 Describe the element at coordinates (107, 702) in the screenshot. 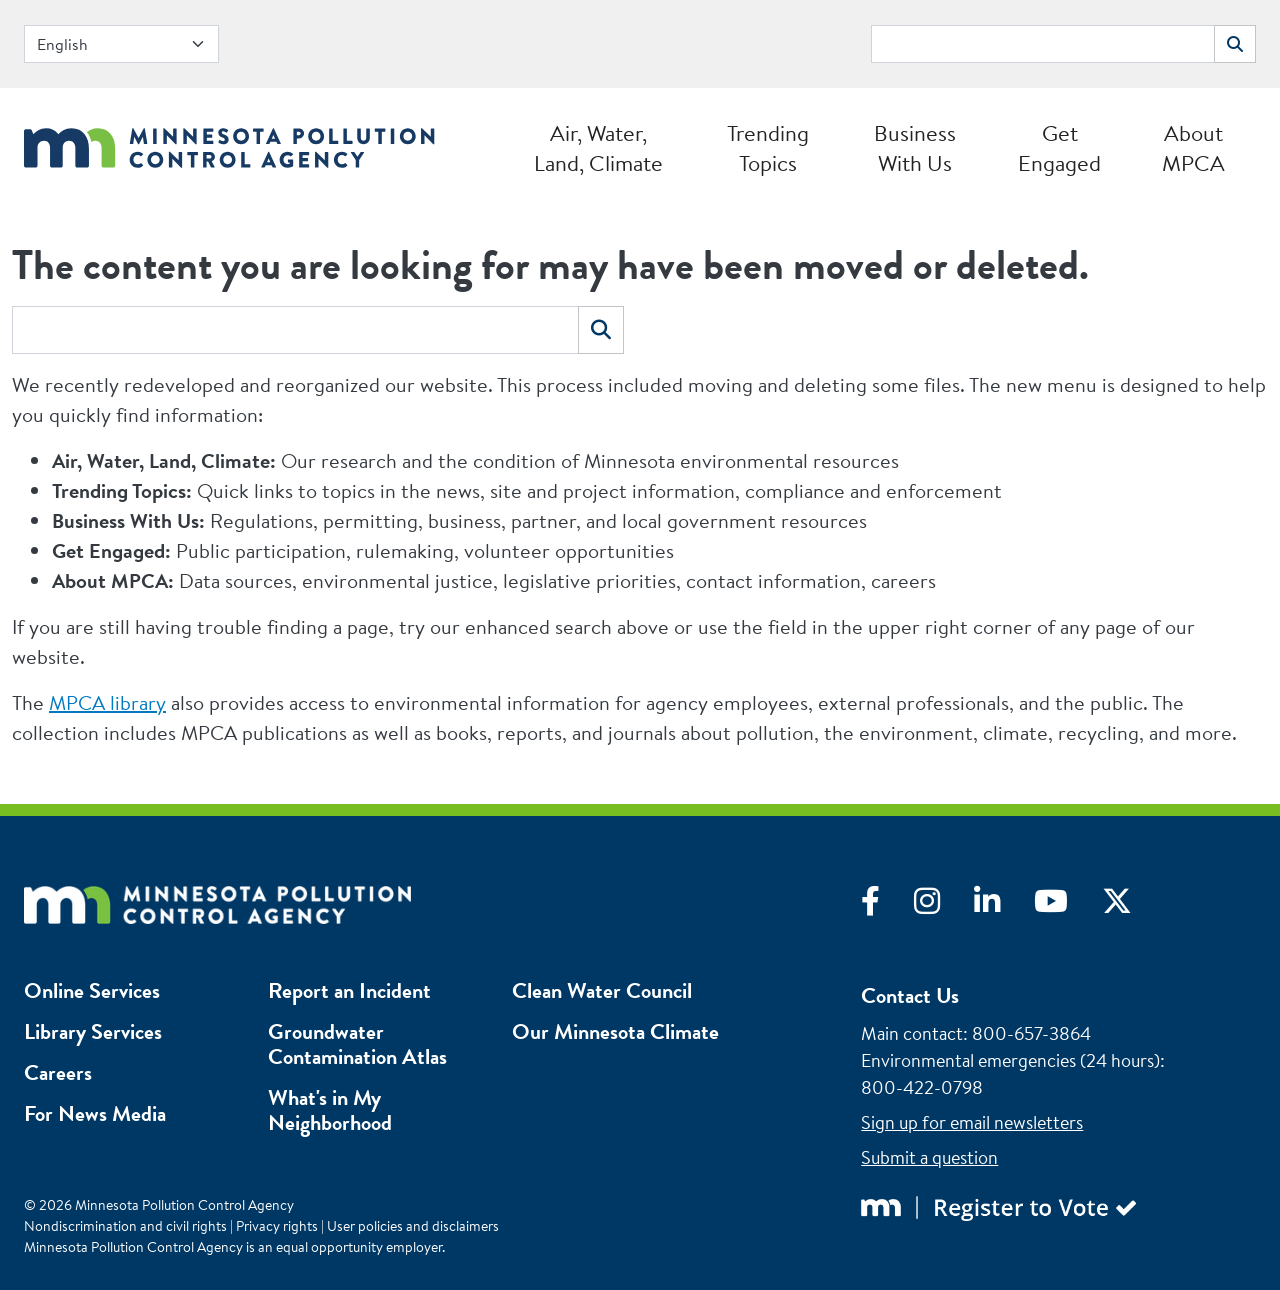

I see `MPCA library` at that location.